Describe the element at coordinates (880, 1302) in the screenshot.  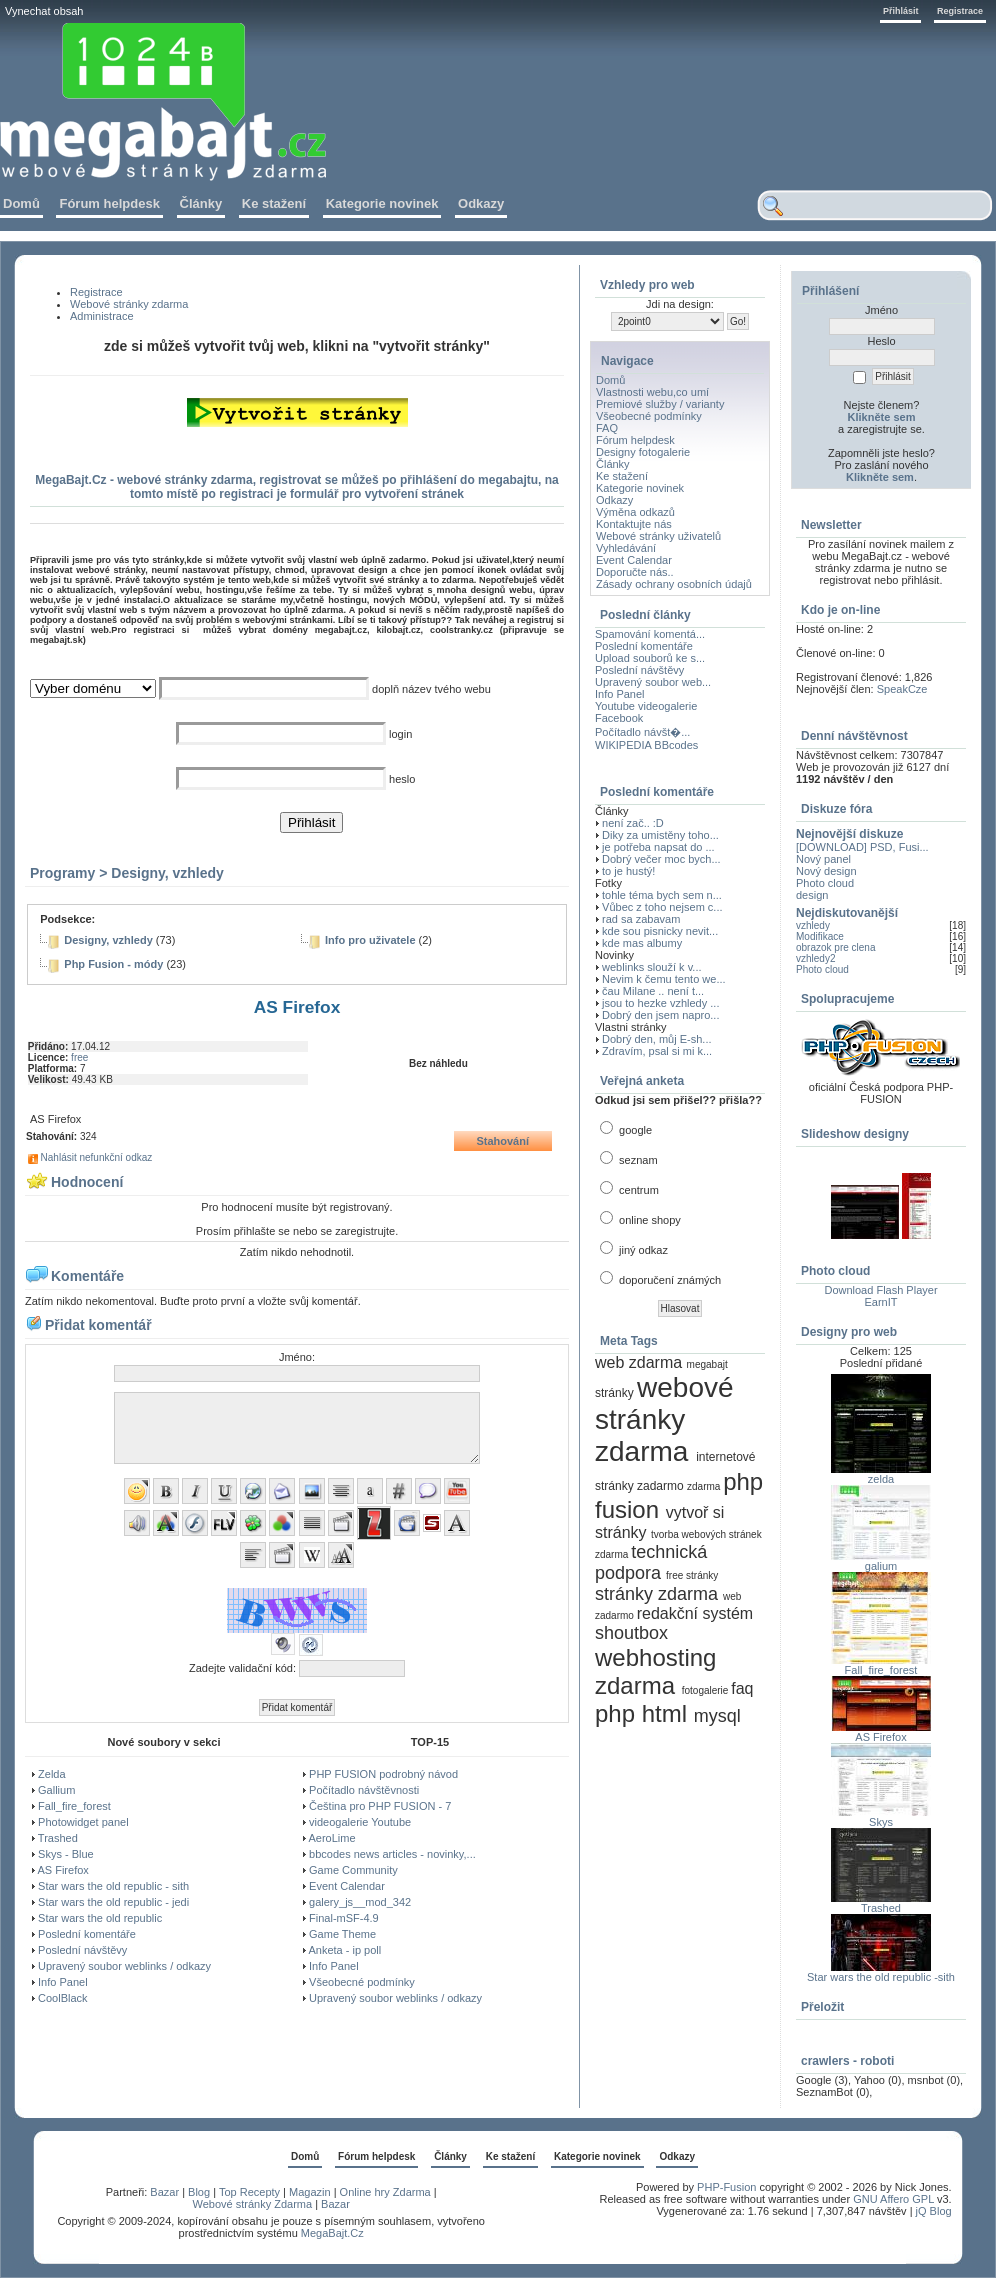
I see `EarnIT` at that location.